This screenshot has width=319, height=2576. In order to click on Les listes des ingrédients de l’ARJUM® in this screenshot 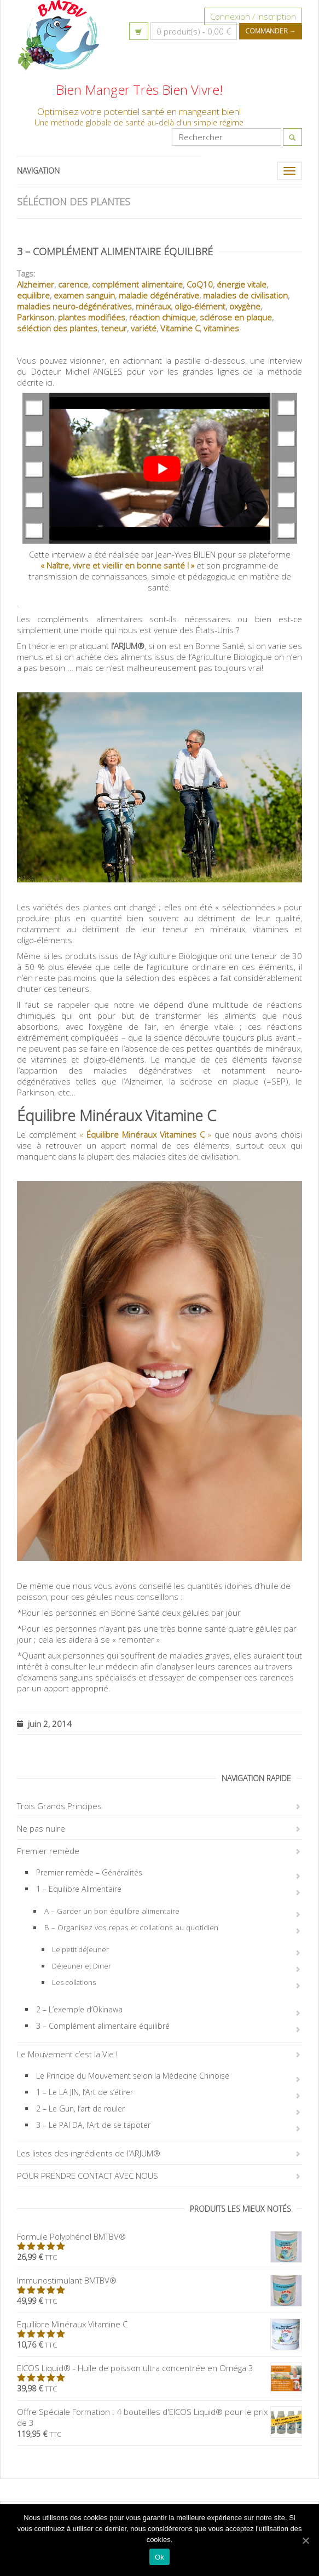, I will do `click(88, 2153)`.